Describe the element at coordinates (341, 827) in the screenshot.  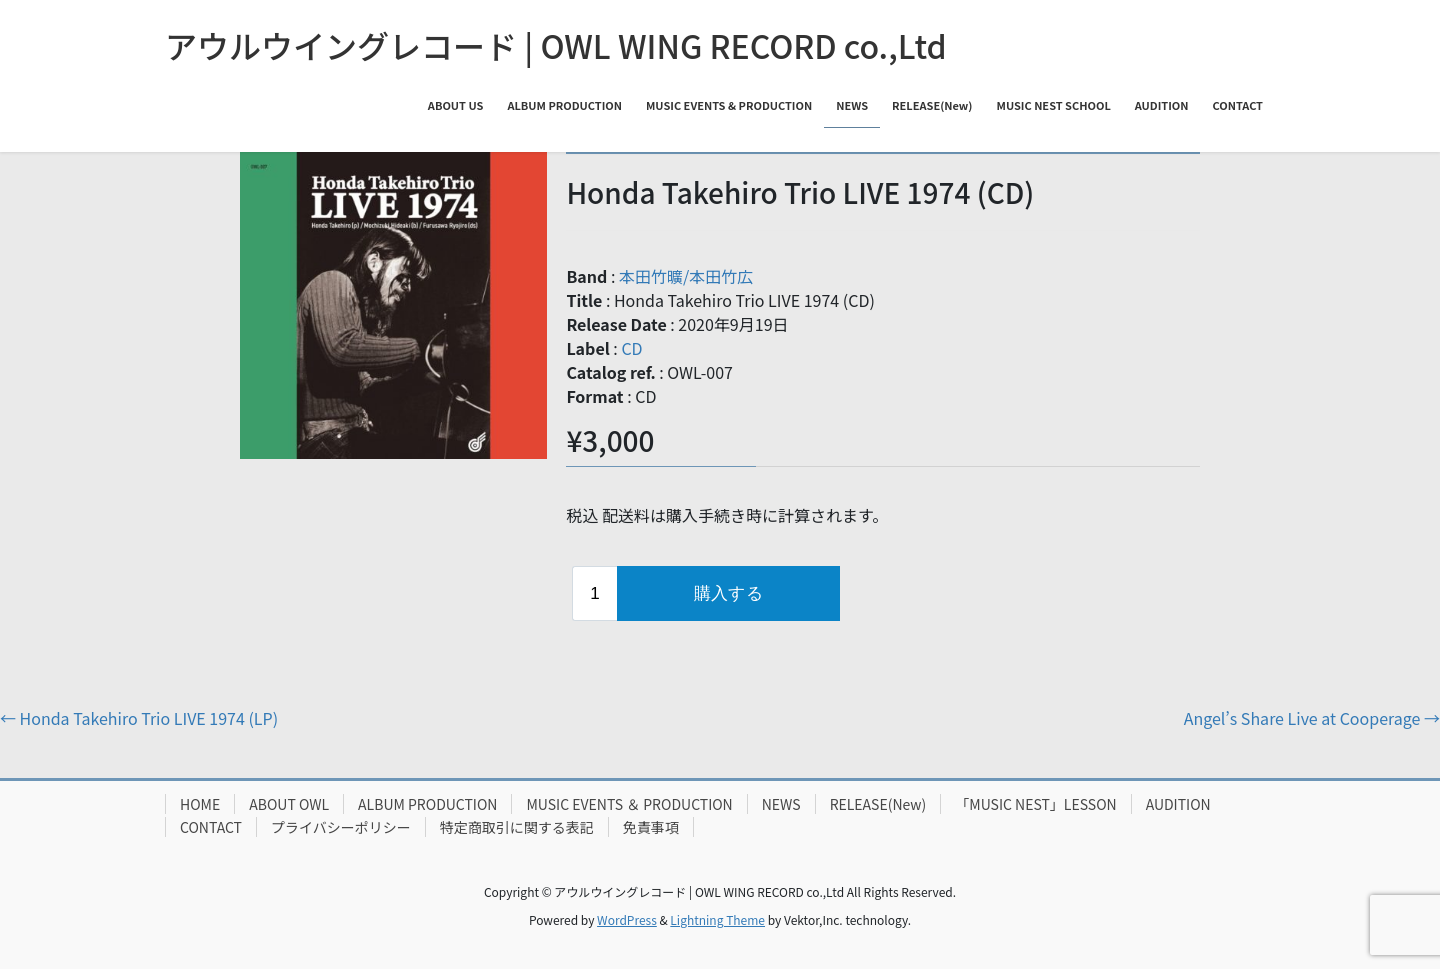
I see `プライバシーポリシー` at that location.